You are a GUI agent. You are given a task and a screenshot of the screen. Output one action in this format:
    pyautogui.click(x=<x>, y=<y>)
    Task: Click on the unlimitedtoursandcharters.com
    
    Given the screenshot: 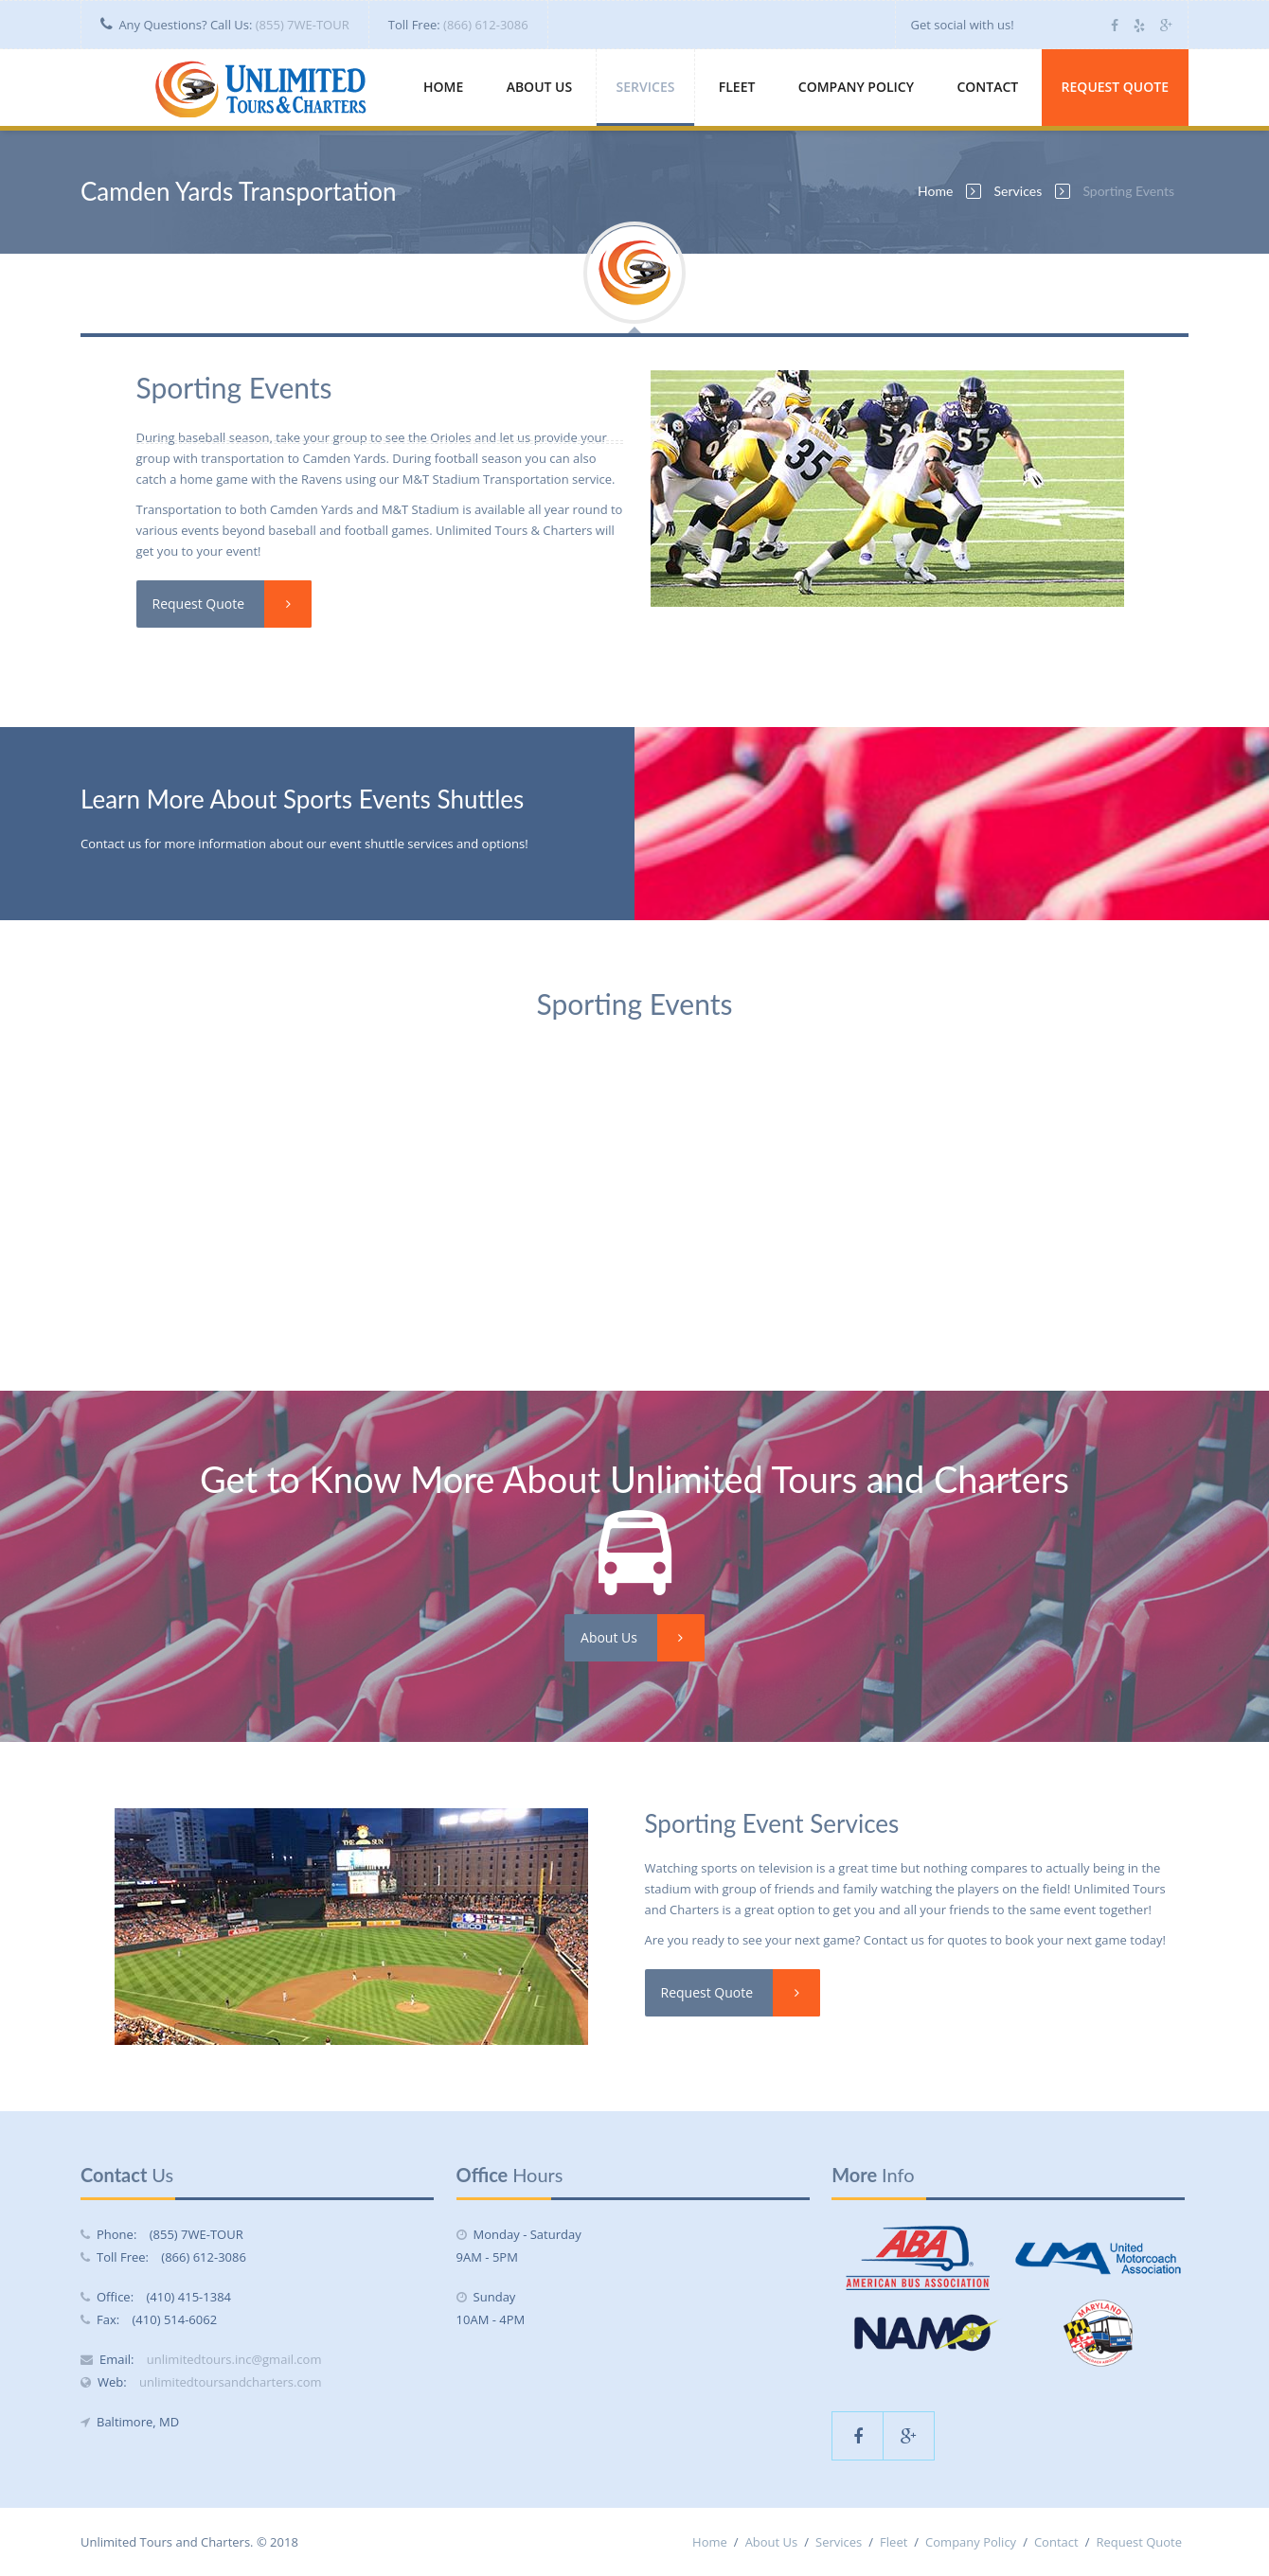 What is the action you would take?
    pyautogui.click(x=230, y=2381)
    